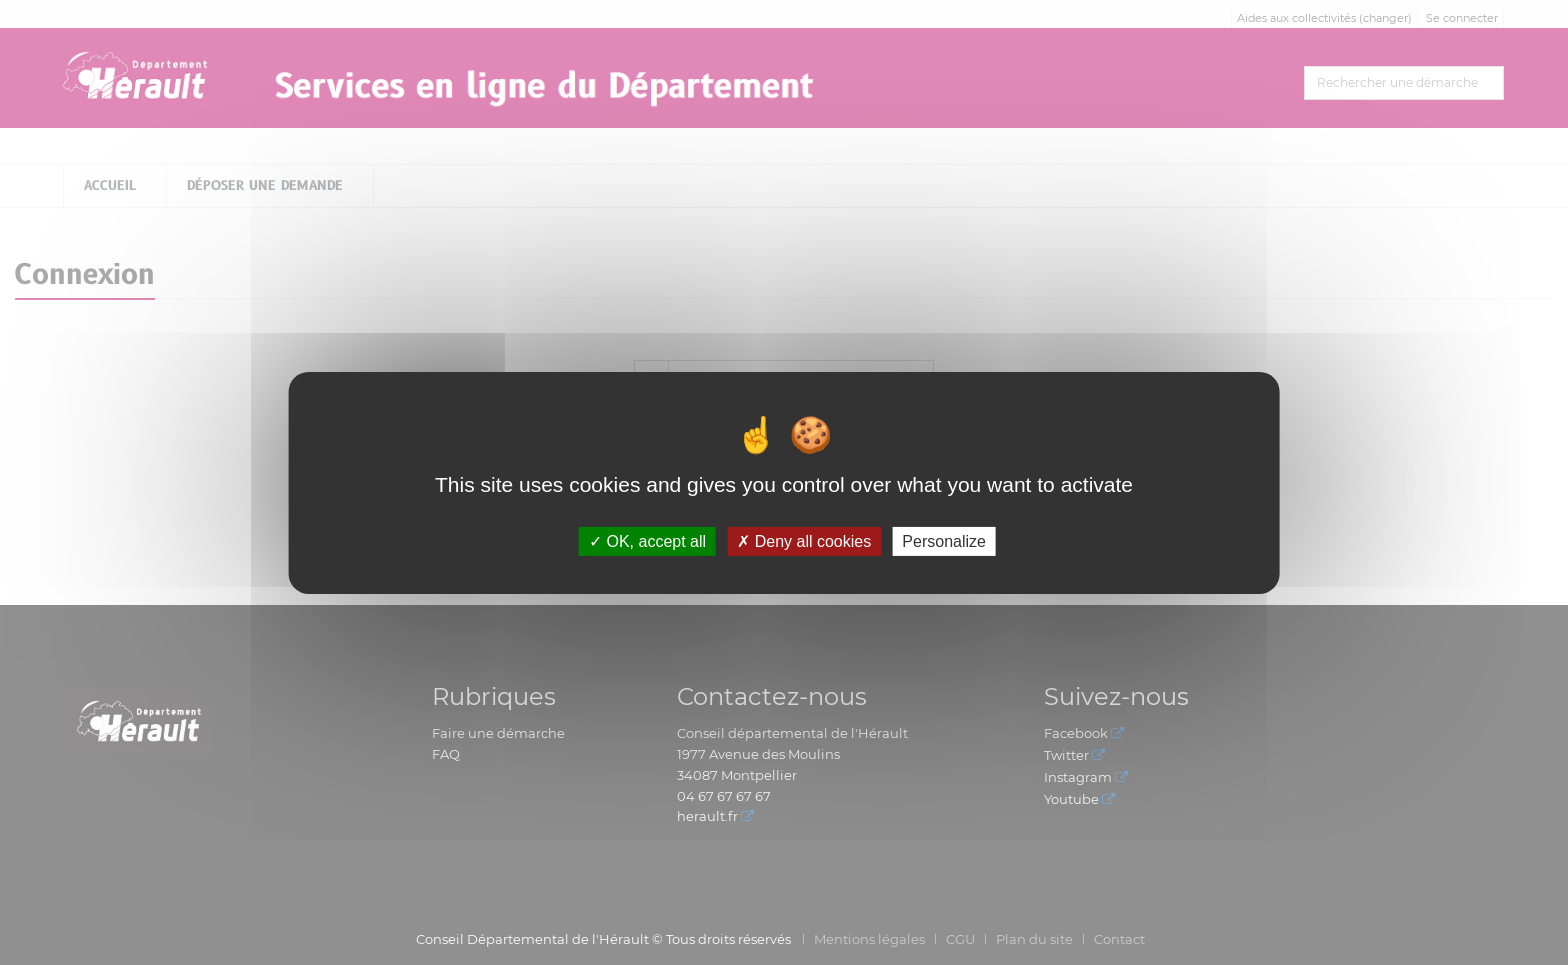  What do you see at coordinates (944, 540) in the screenshot?
I see `Personalize` at bounding box center [944, 540].